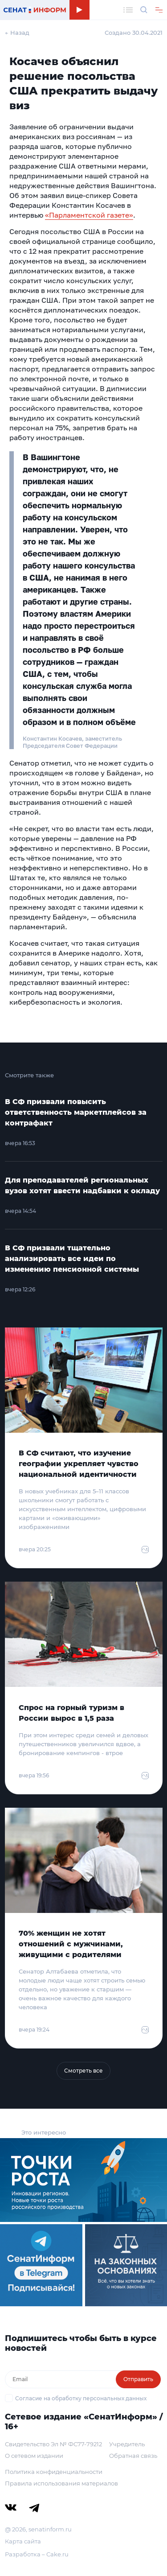  What do you see at coordinates (23, 2541) in the screenshot?
I see `Карта сайта` at bounding box center [23, 2541].